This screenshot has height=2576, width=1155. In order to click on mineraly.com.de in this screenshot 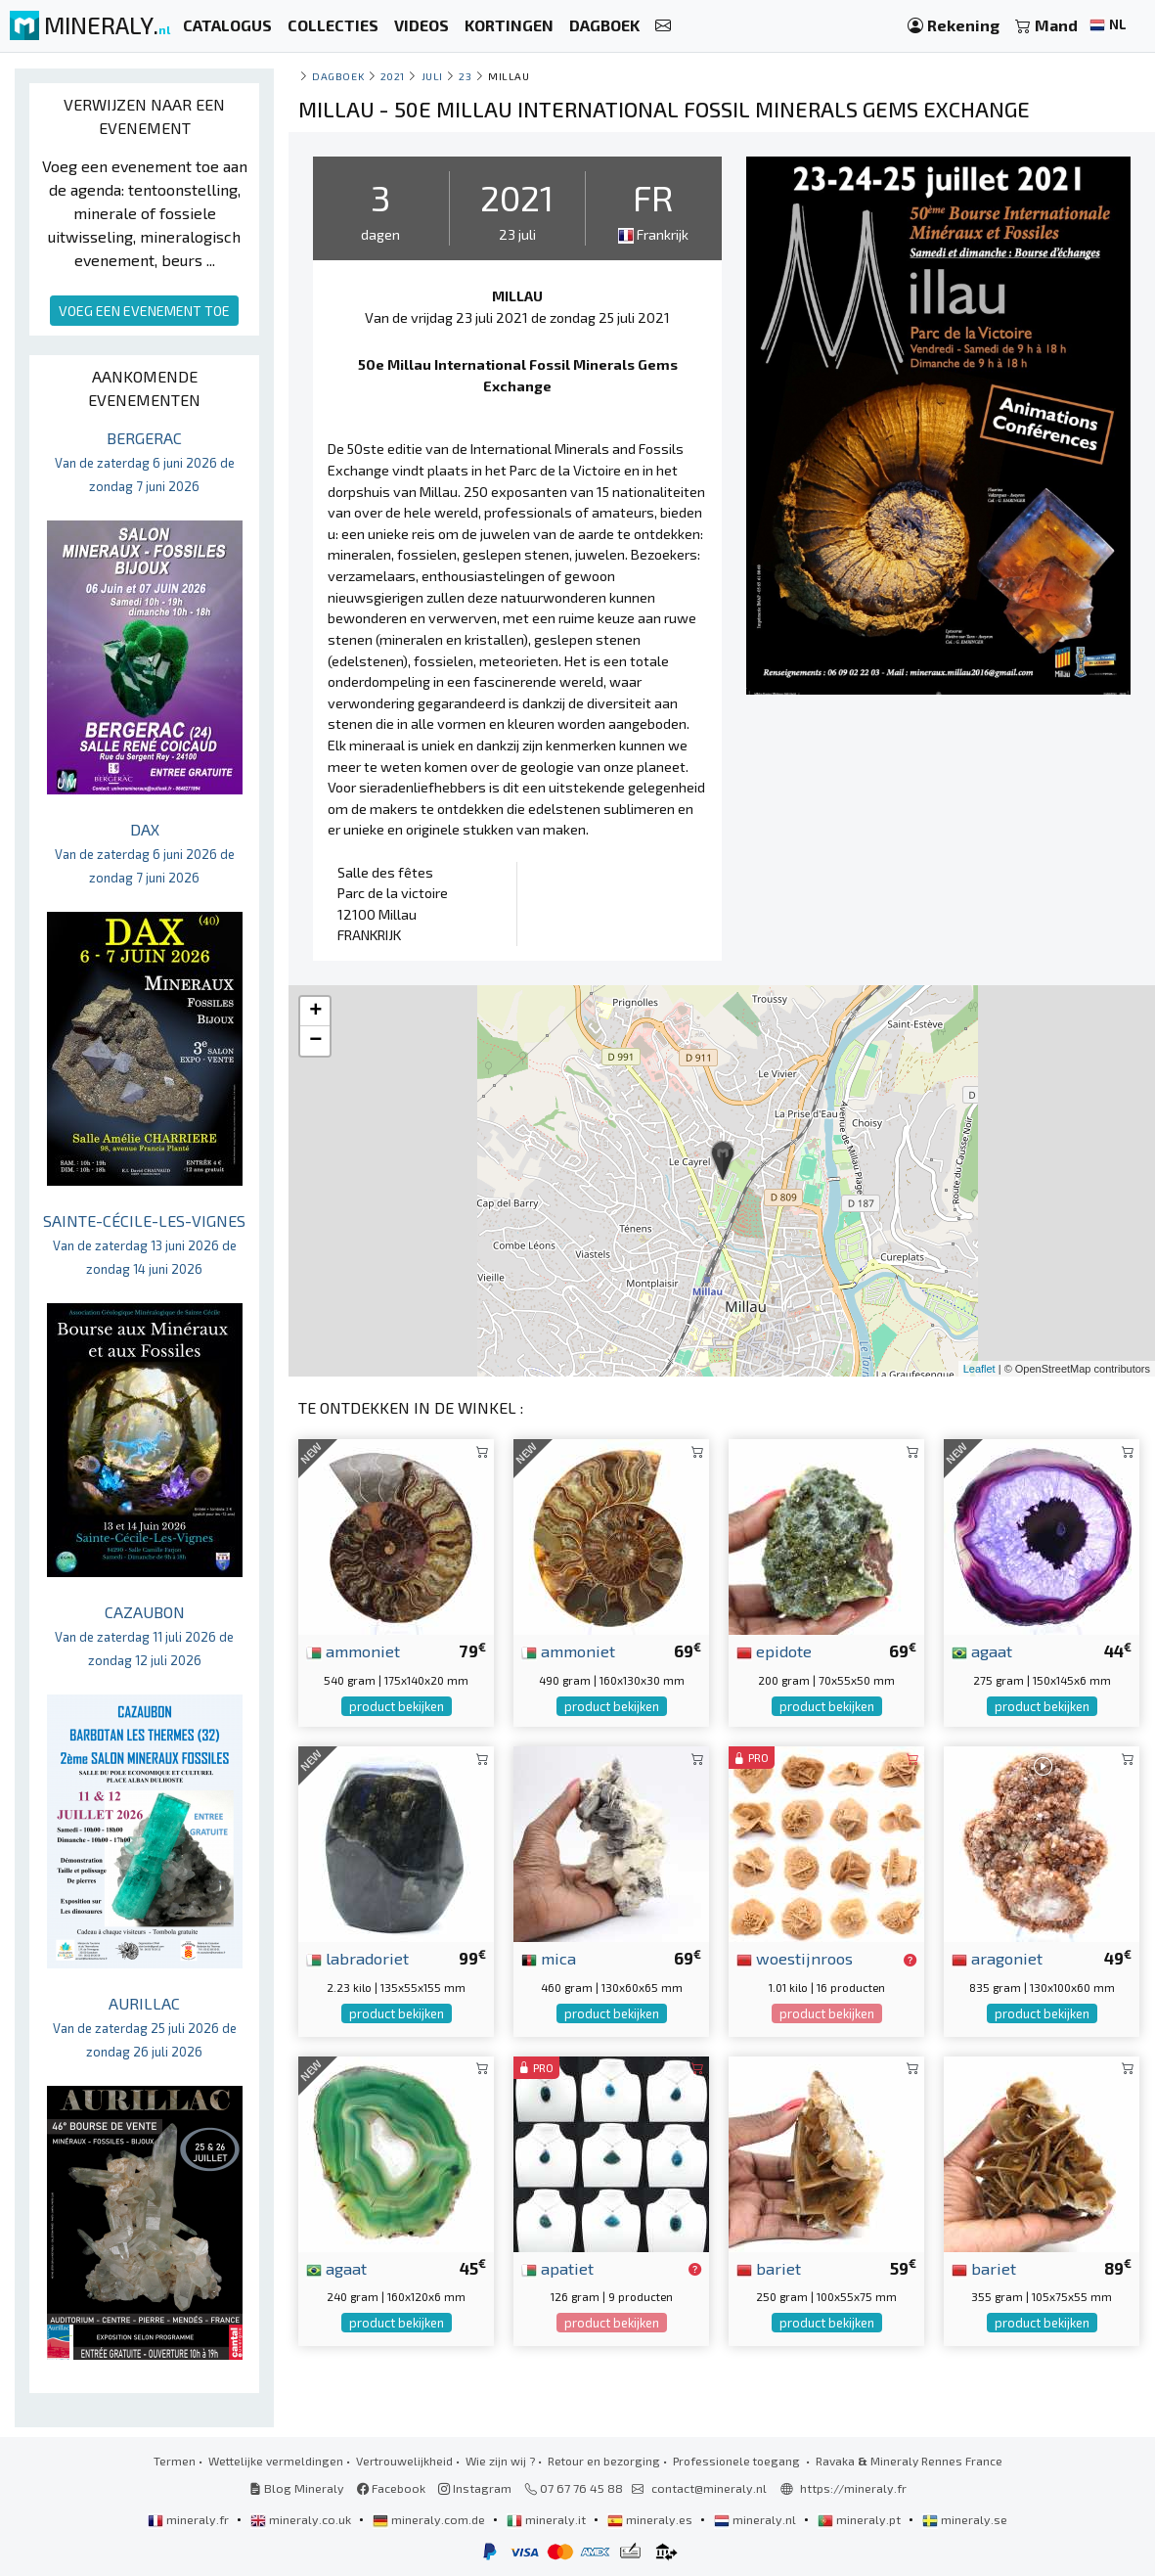, I will do `click(430, 2519)`.